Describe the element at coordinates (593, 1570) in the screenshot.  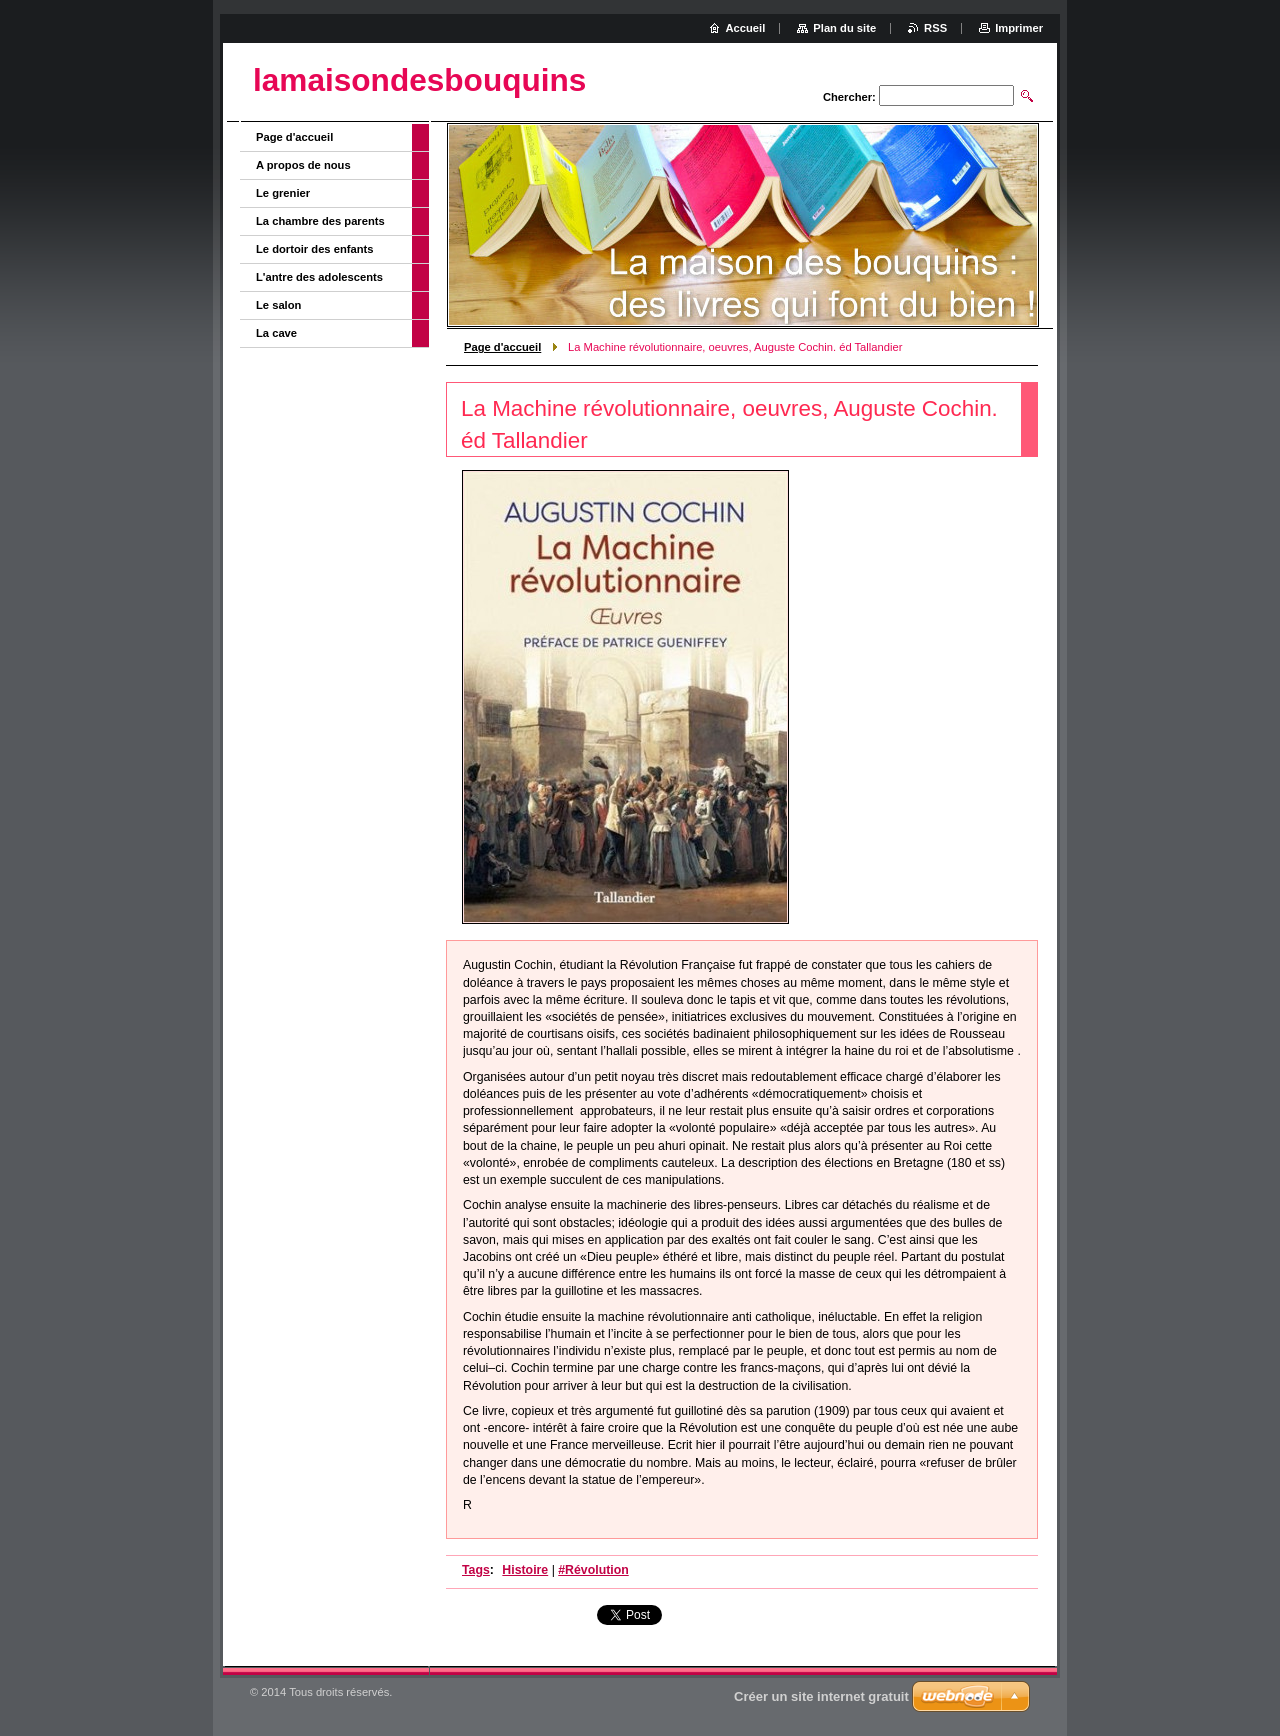
I see `#Révolution` at that location.